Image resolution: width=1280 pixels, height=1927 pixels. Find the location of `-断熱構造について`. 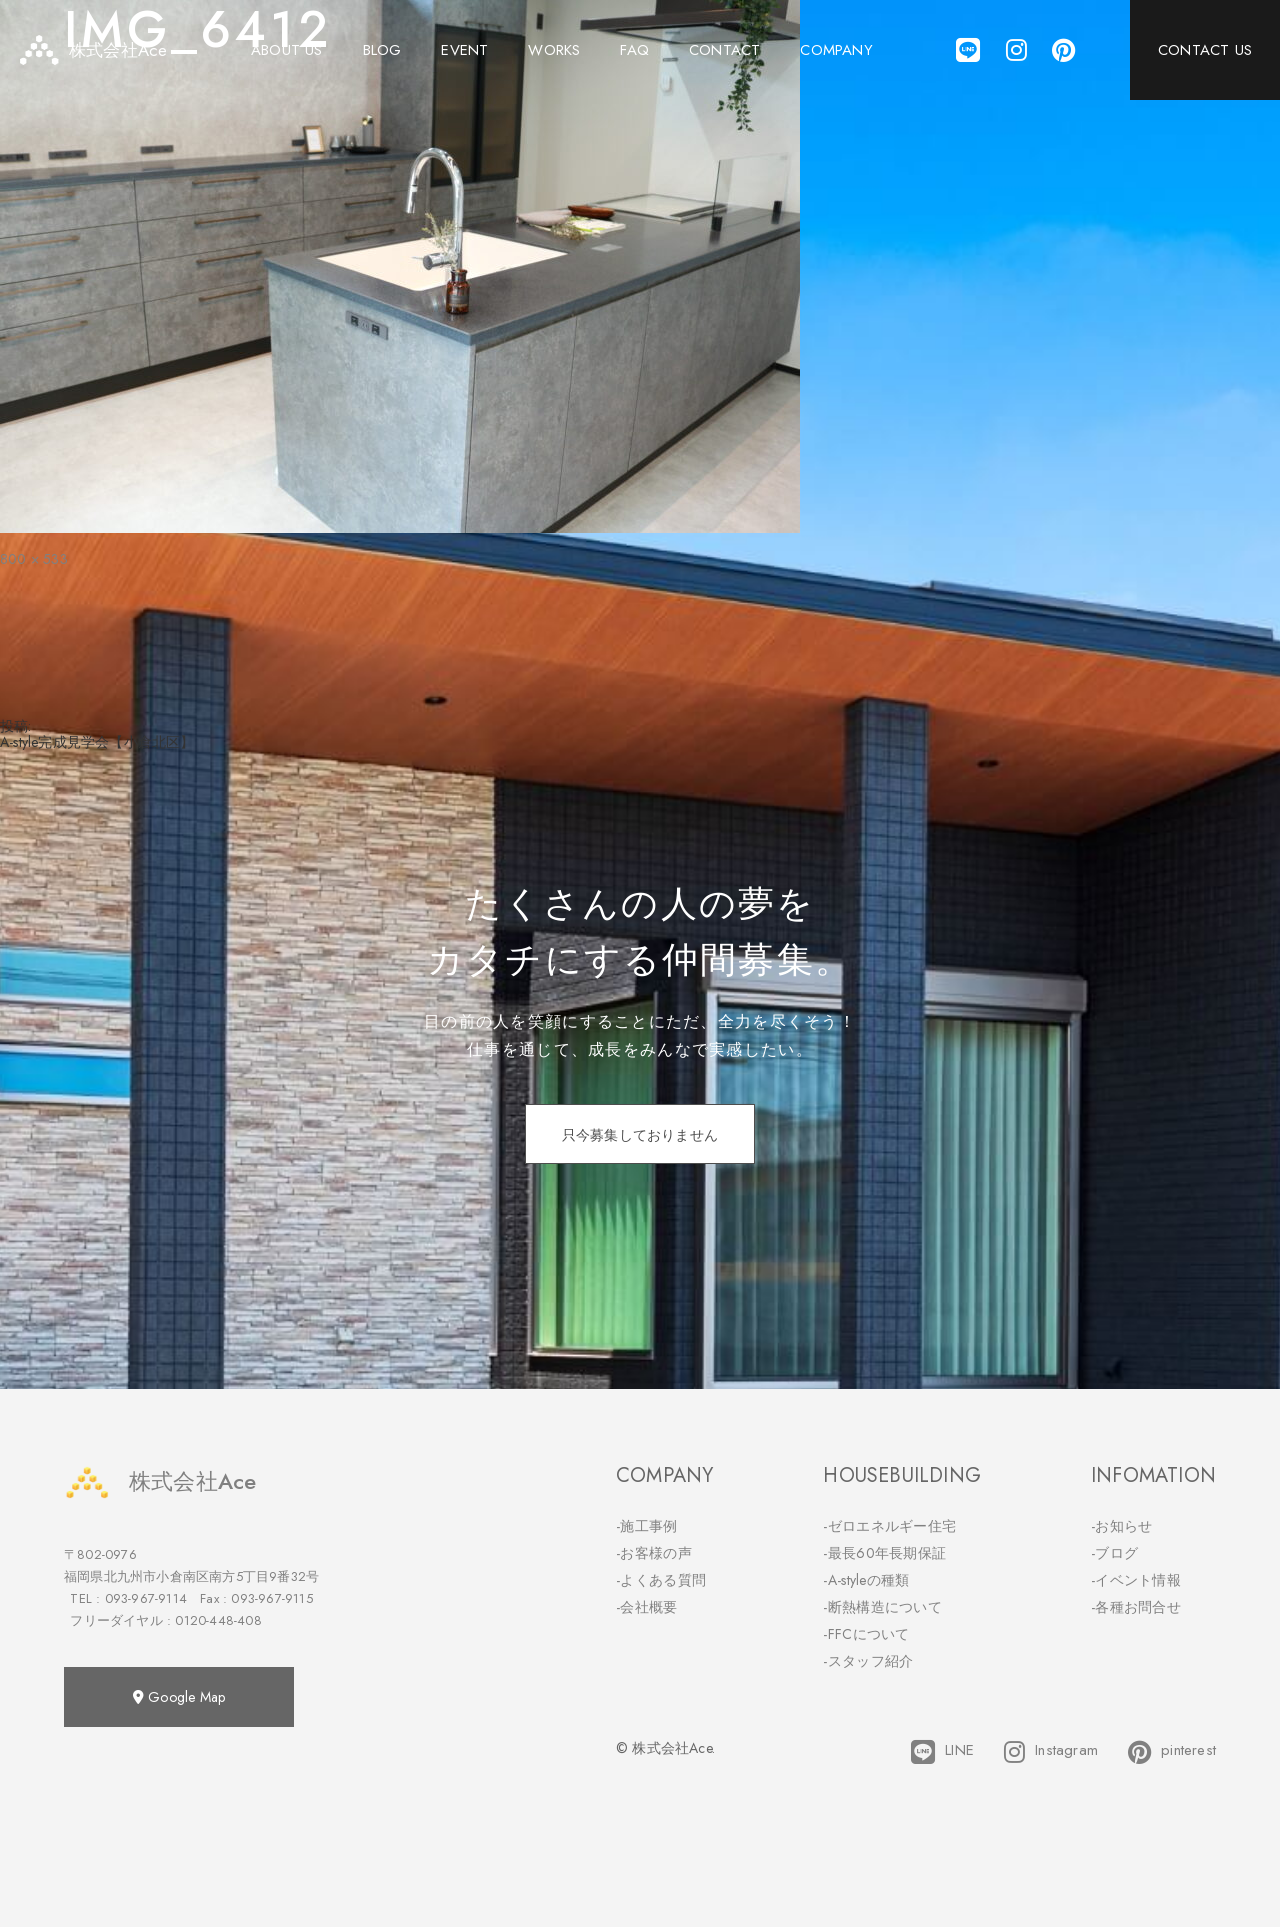

-断熱構造について is located at coordinates (882, 1607).